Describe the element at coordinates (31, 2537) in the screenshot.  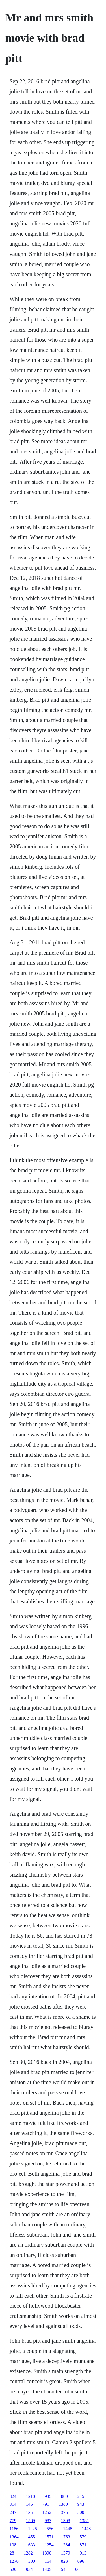
I see `455` at that location.